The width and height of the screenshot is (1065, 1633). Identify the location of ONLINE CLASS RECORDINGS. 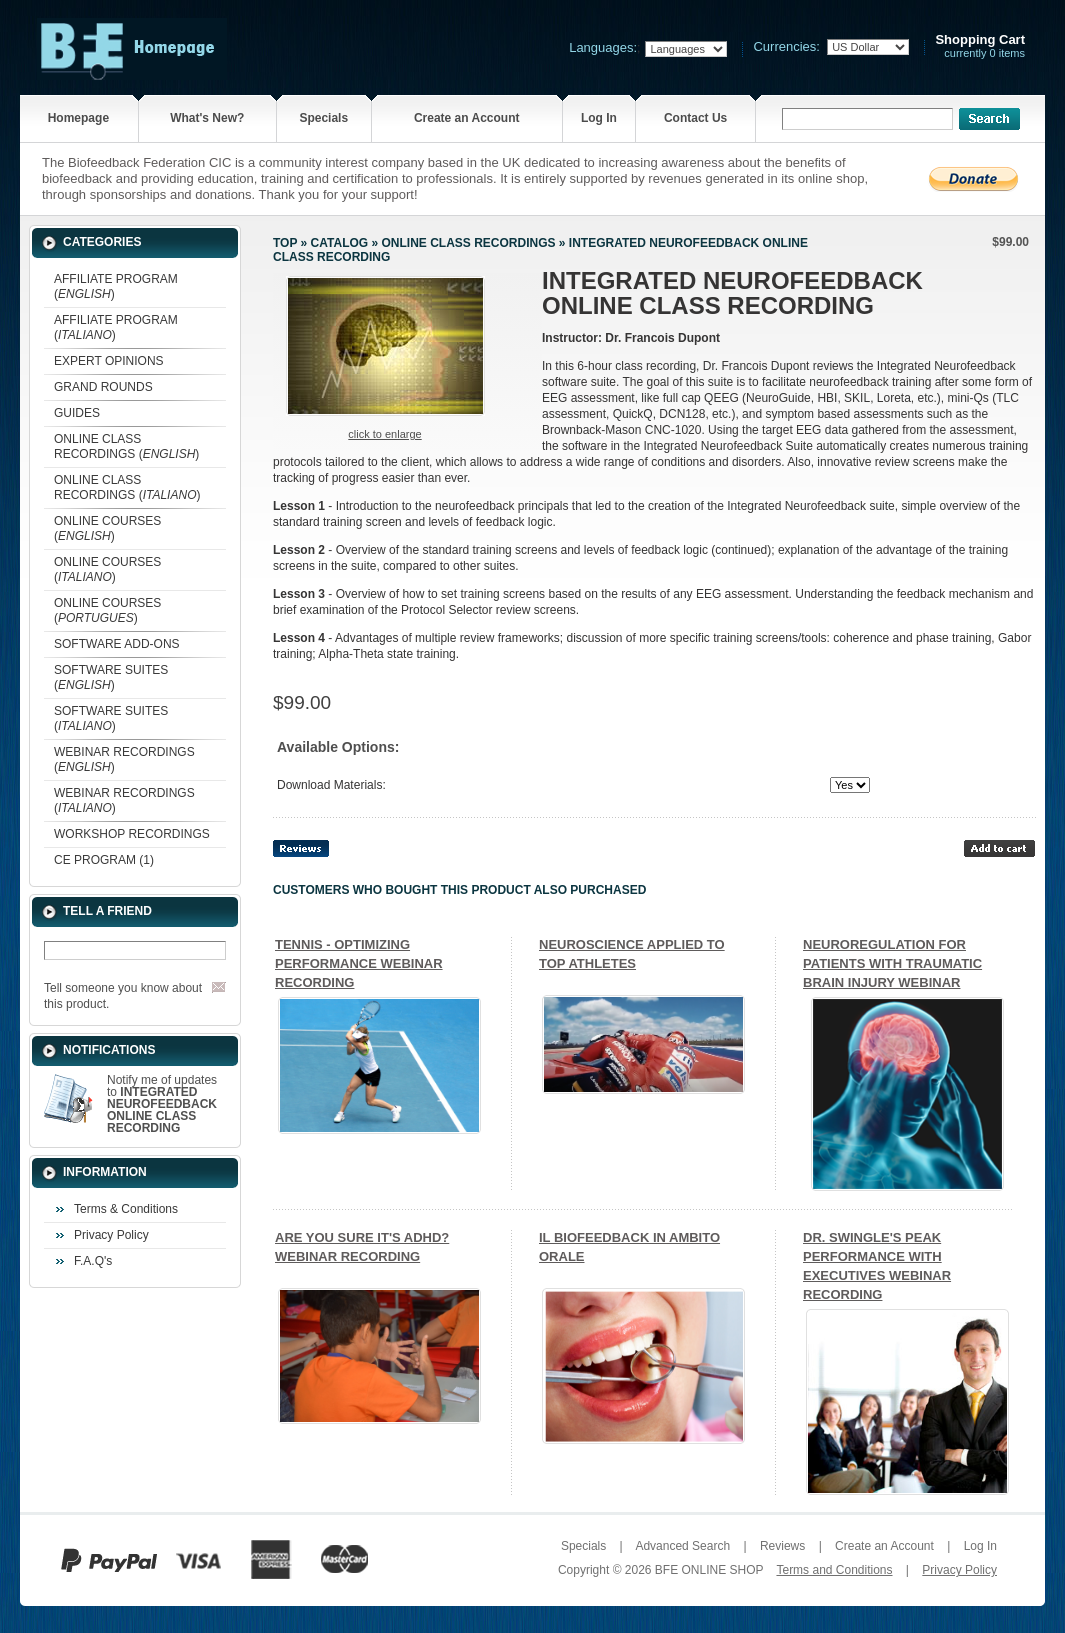
(468, 243).